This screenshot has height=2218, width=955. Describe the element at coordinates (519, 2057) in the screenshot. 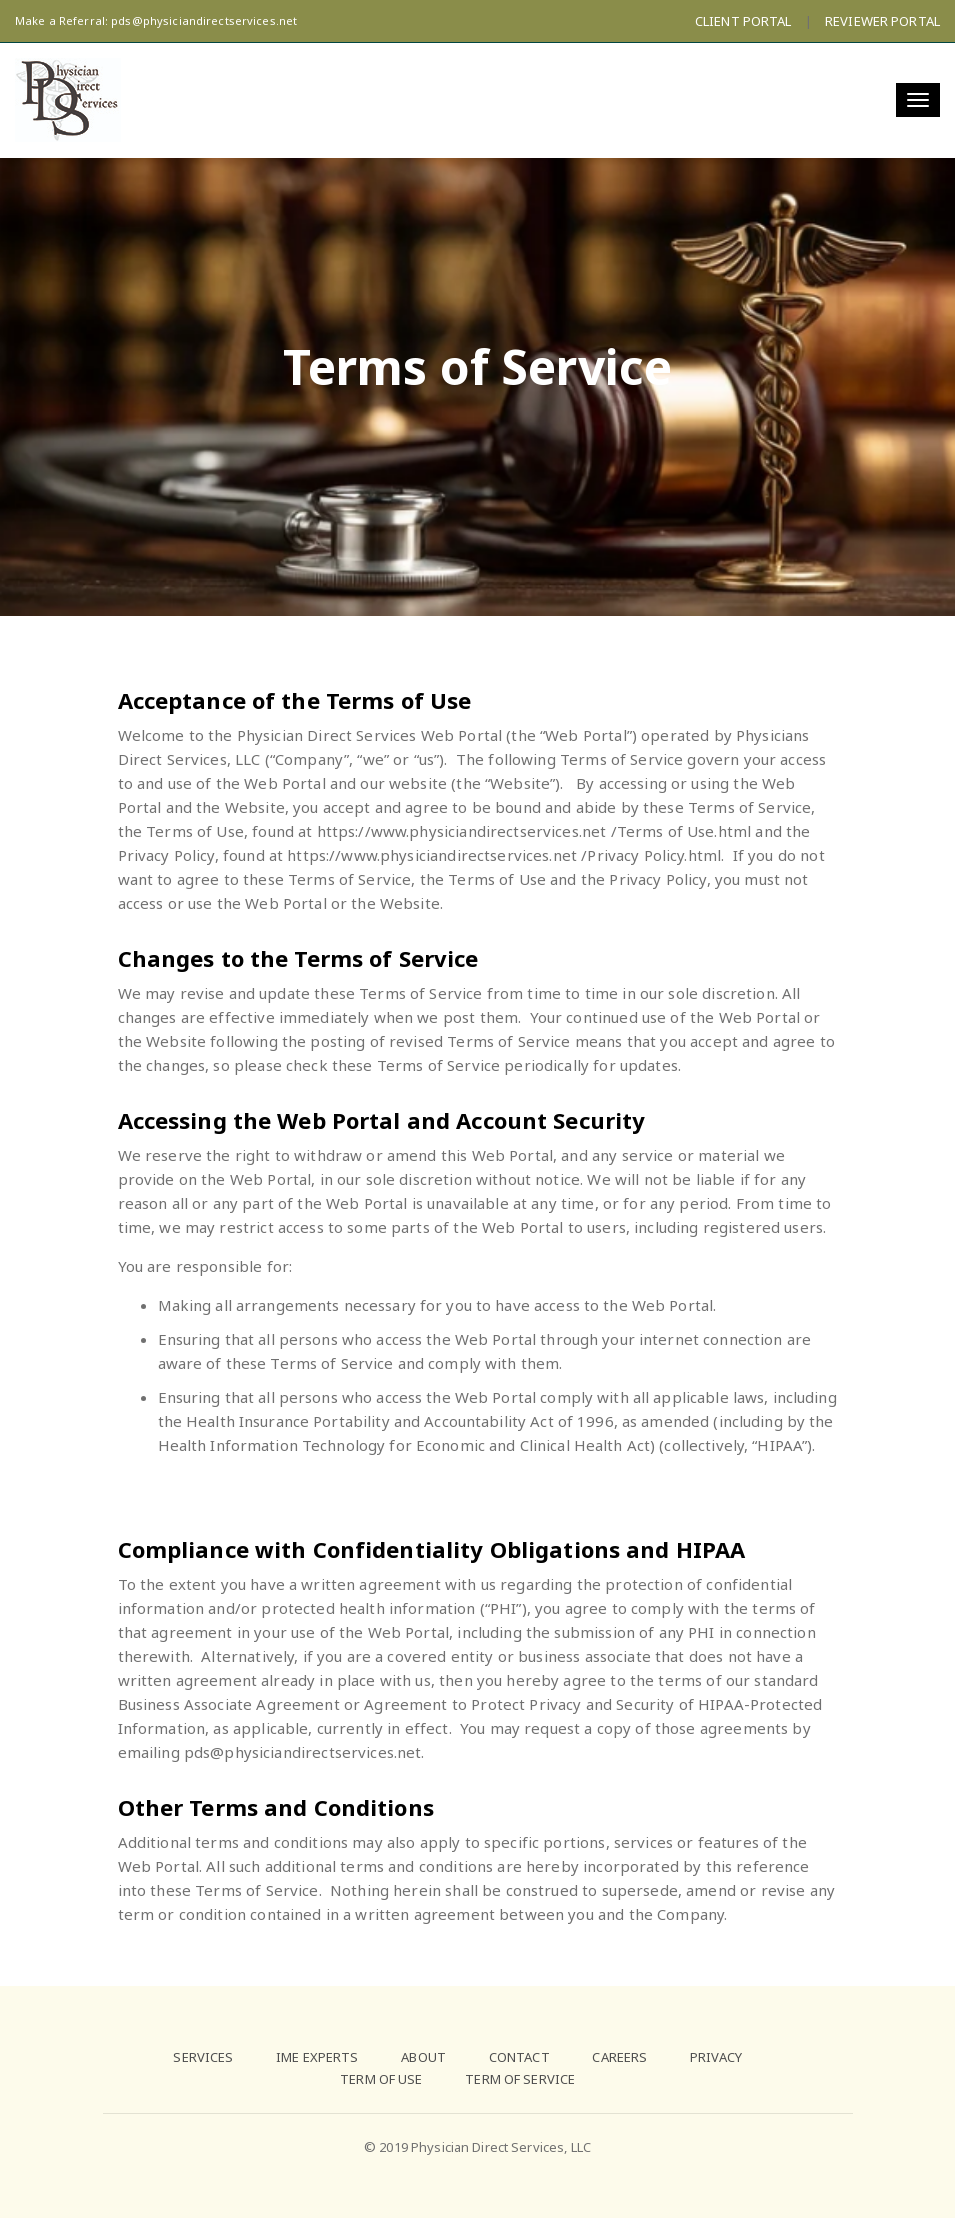

I see `CONTACT [menuitem]` at that location.